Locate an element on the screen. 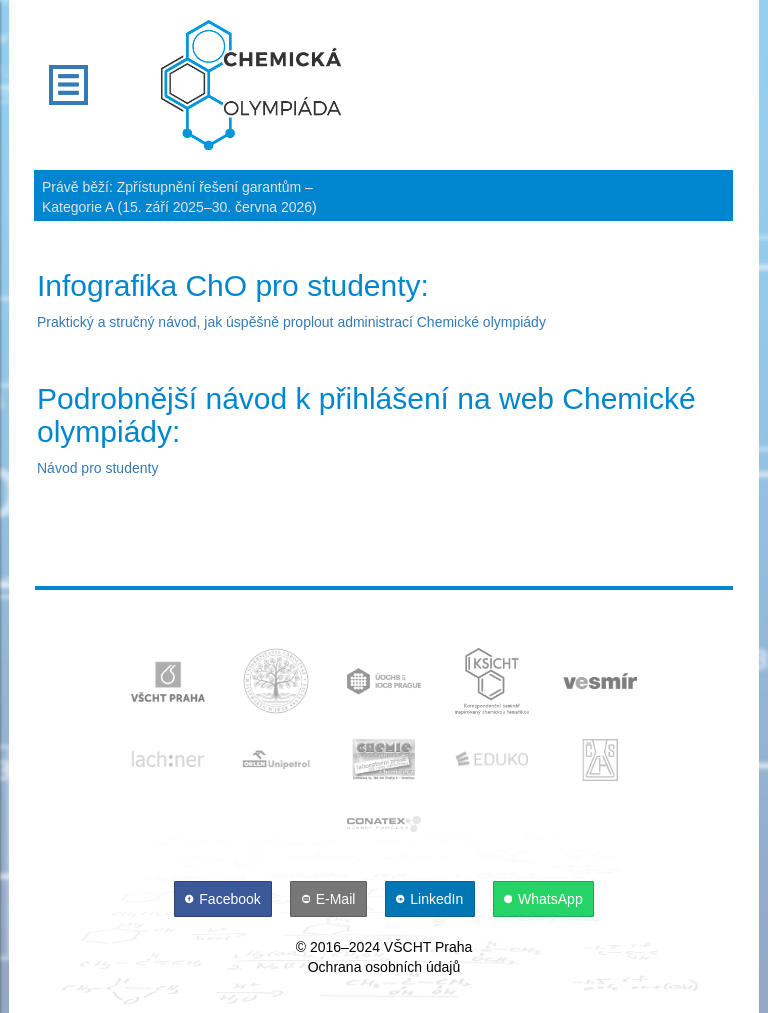 The height and width of the screenshot is (1013, 768). [WhatsApp] is located at coordinates (544, 899).